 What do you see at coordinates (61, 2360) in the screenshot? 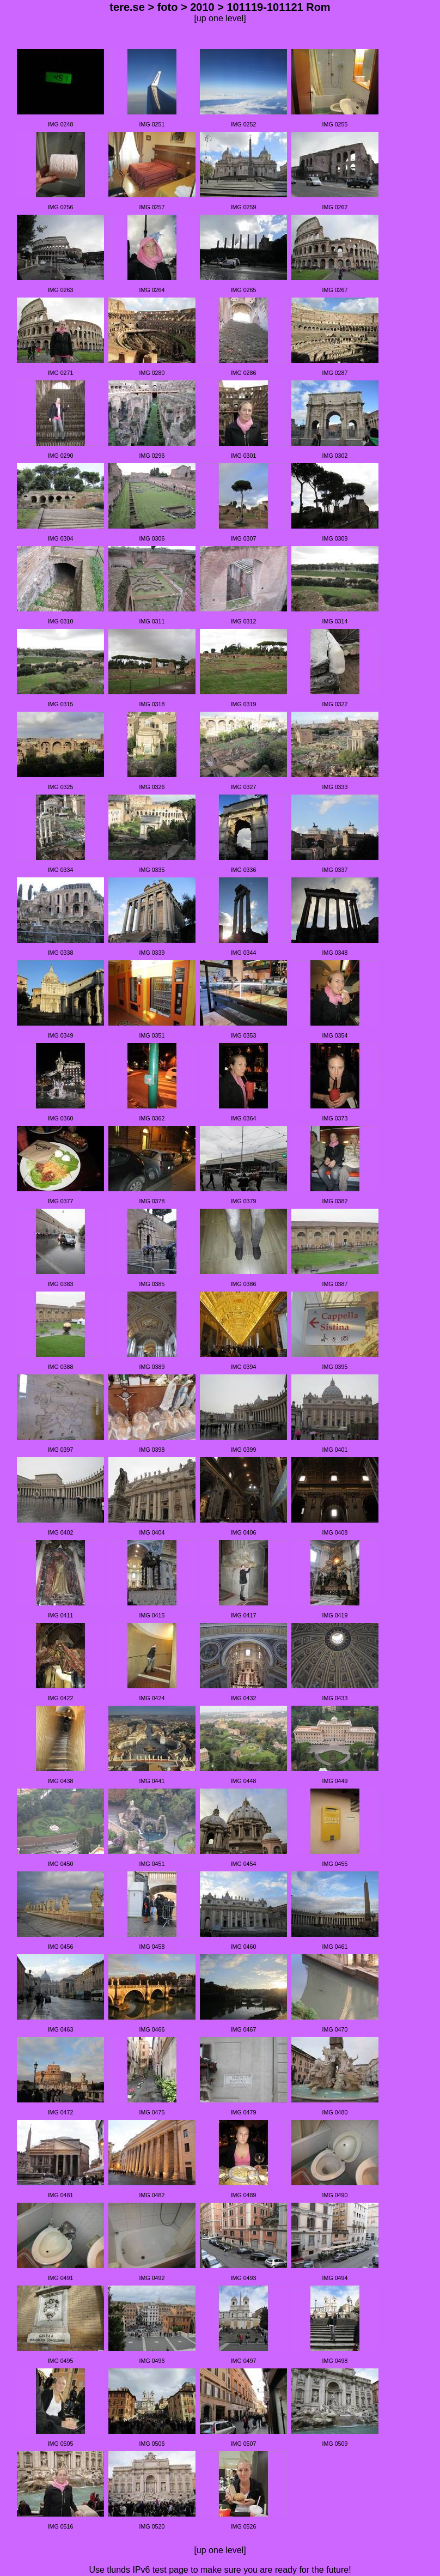
I see `IMG 0495` at bounding box center [61, 2360].